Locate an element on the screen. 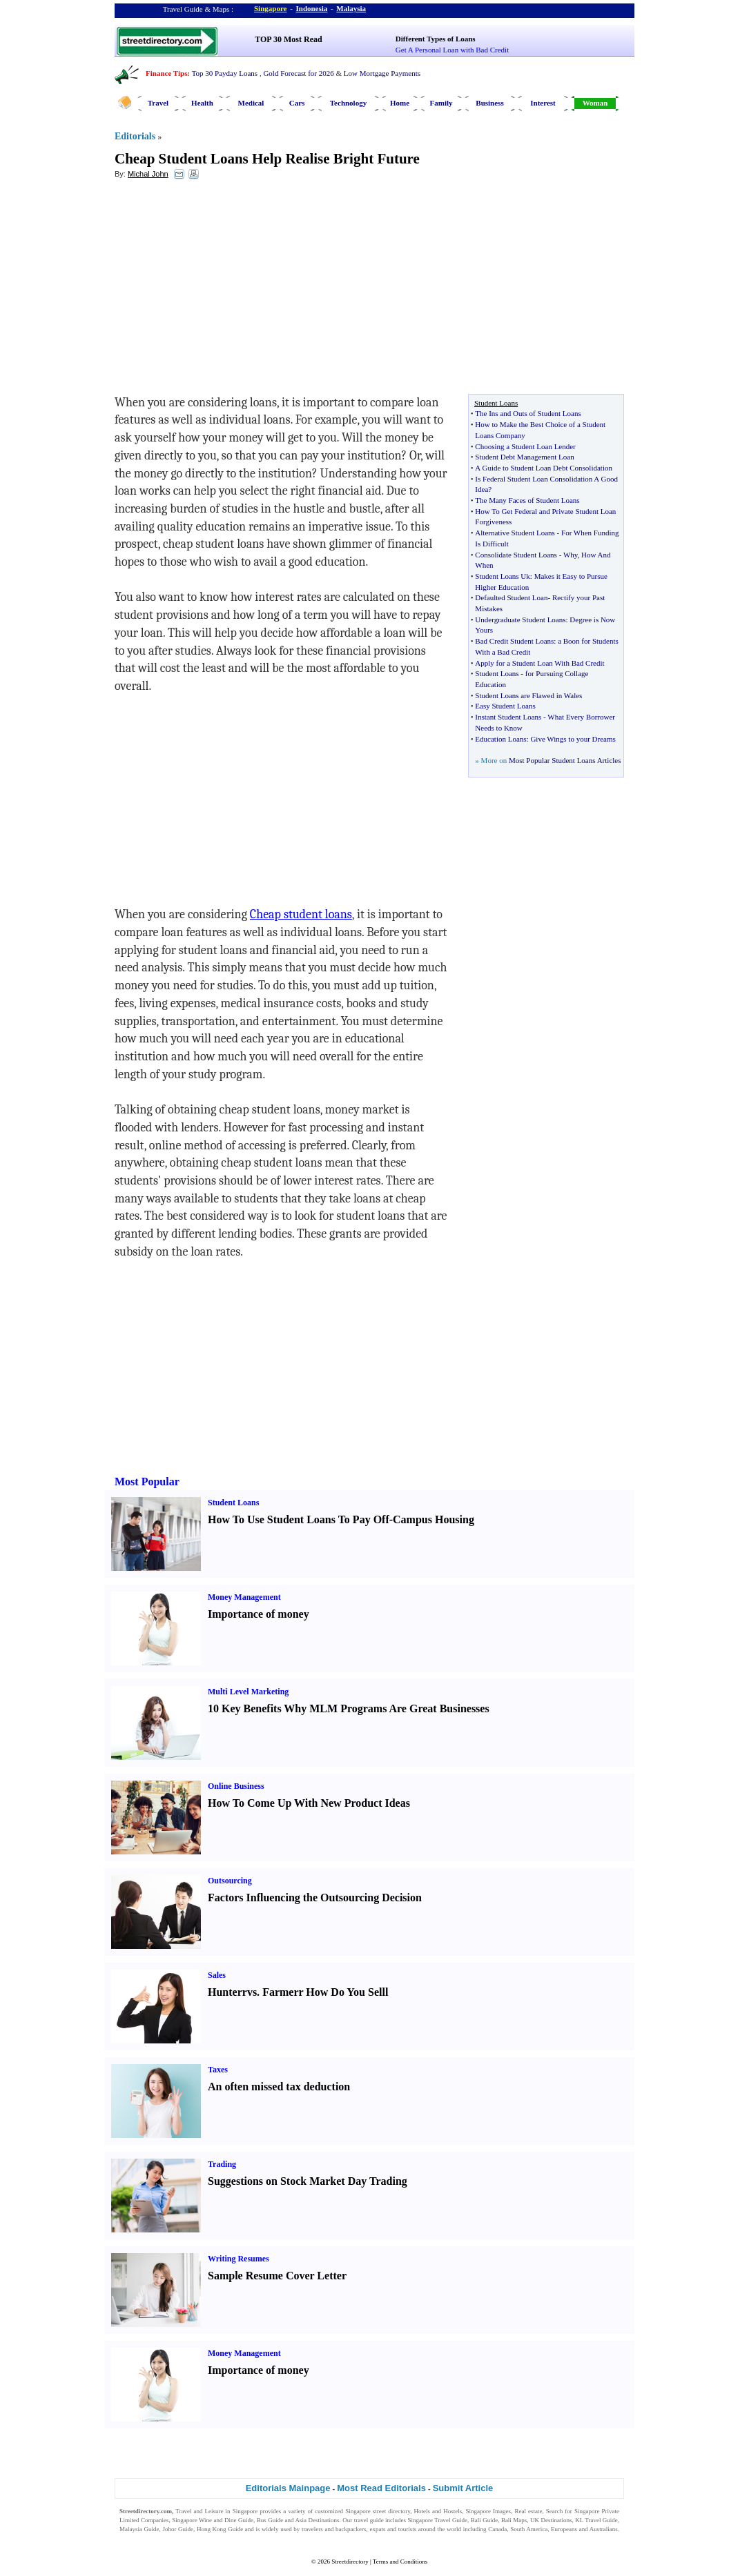 The image size is (749, 2576). Low Mortgage Payments is located at coordinates (382, 73).